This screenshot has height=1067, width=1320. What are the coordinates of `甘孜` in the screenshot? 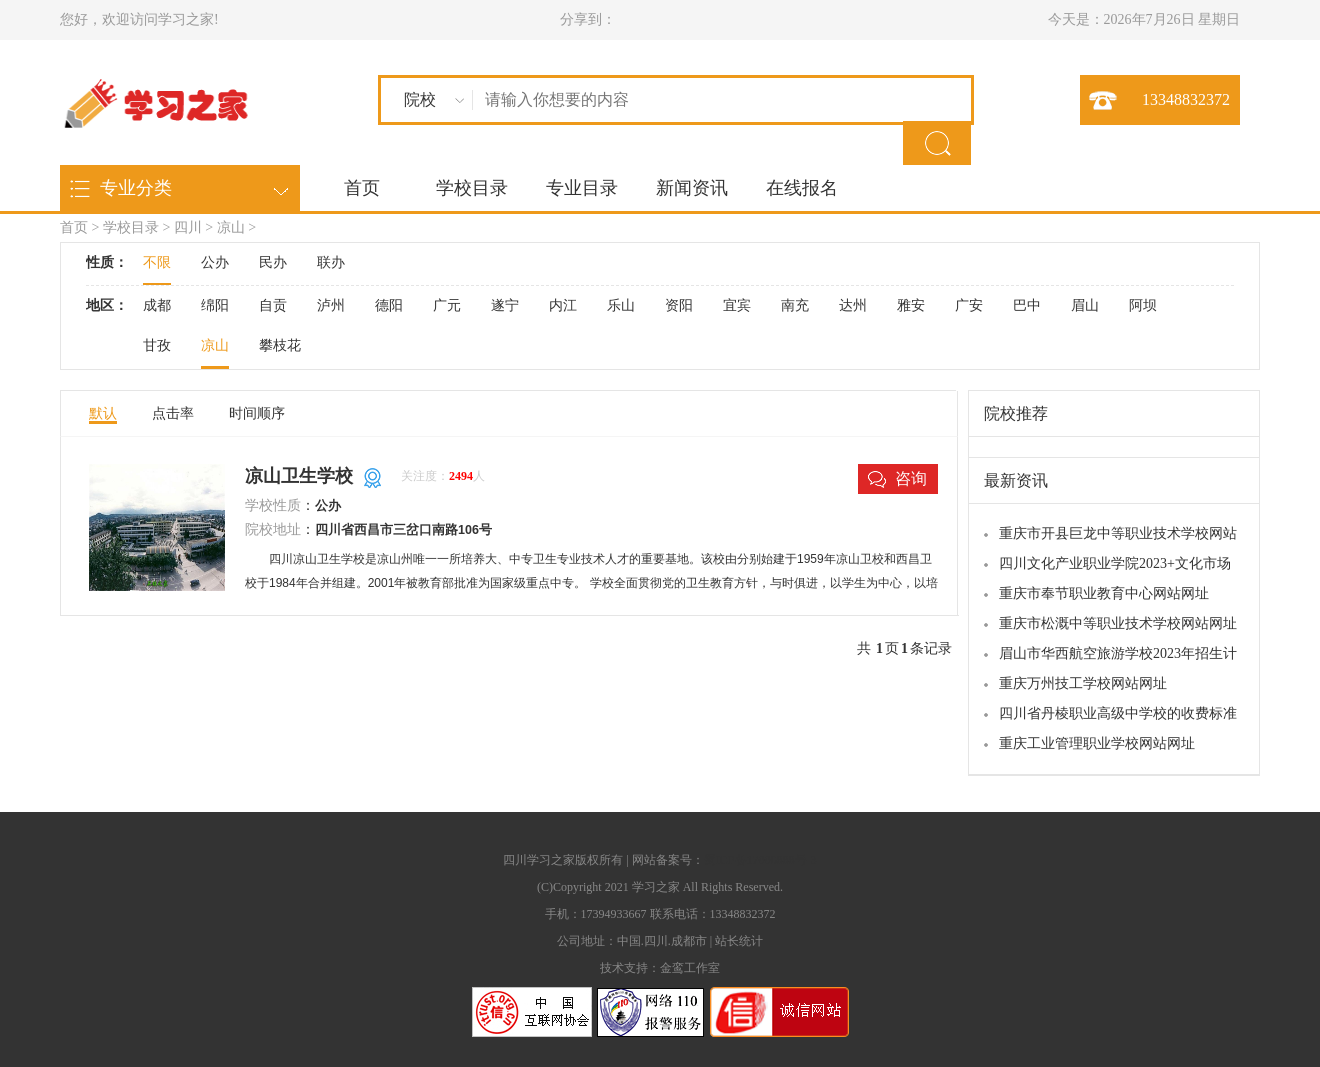 It's located at (157, 345).